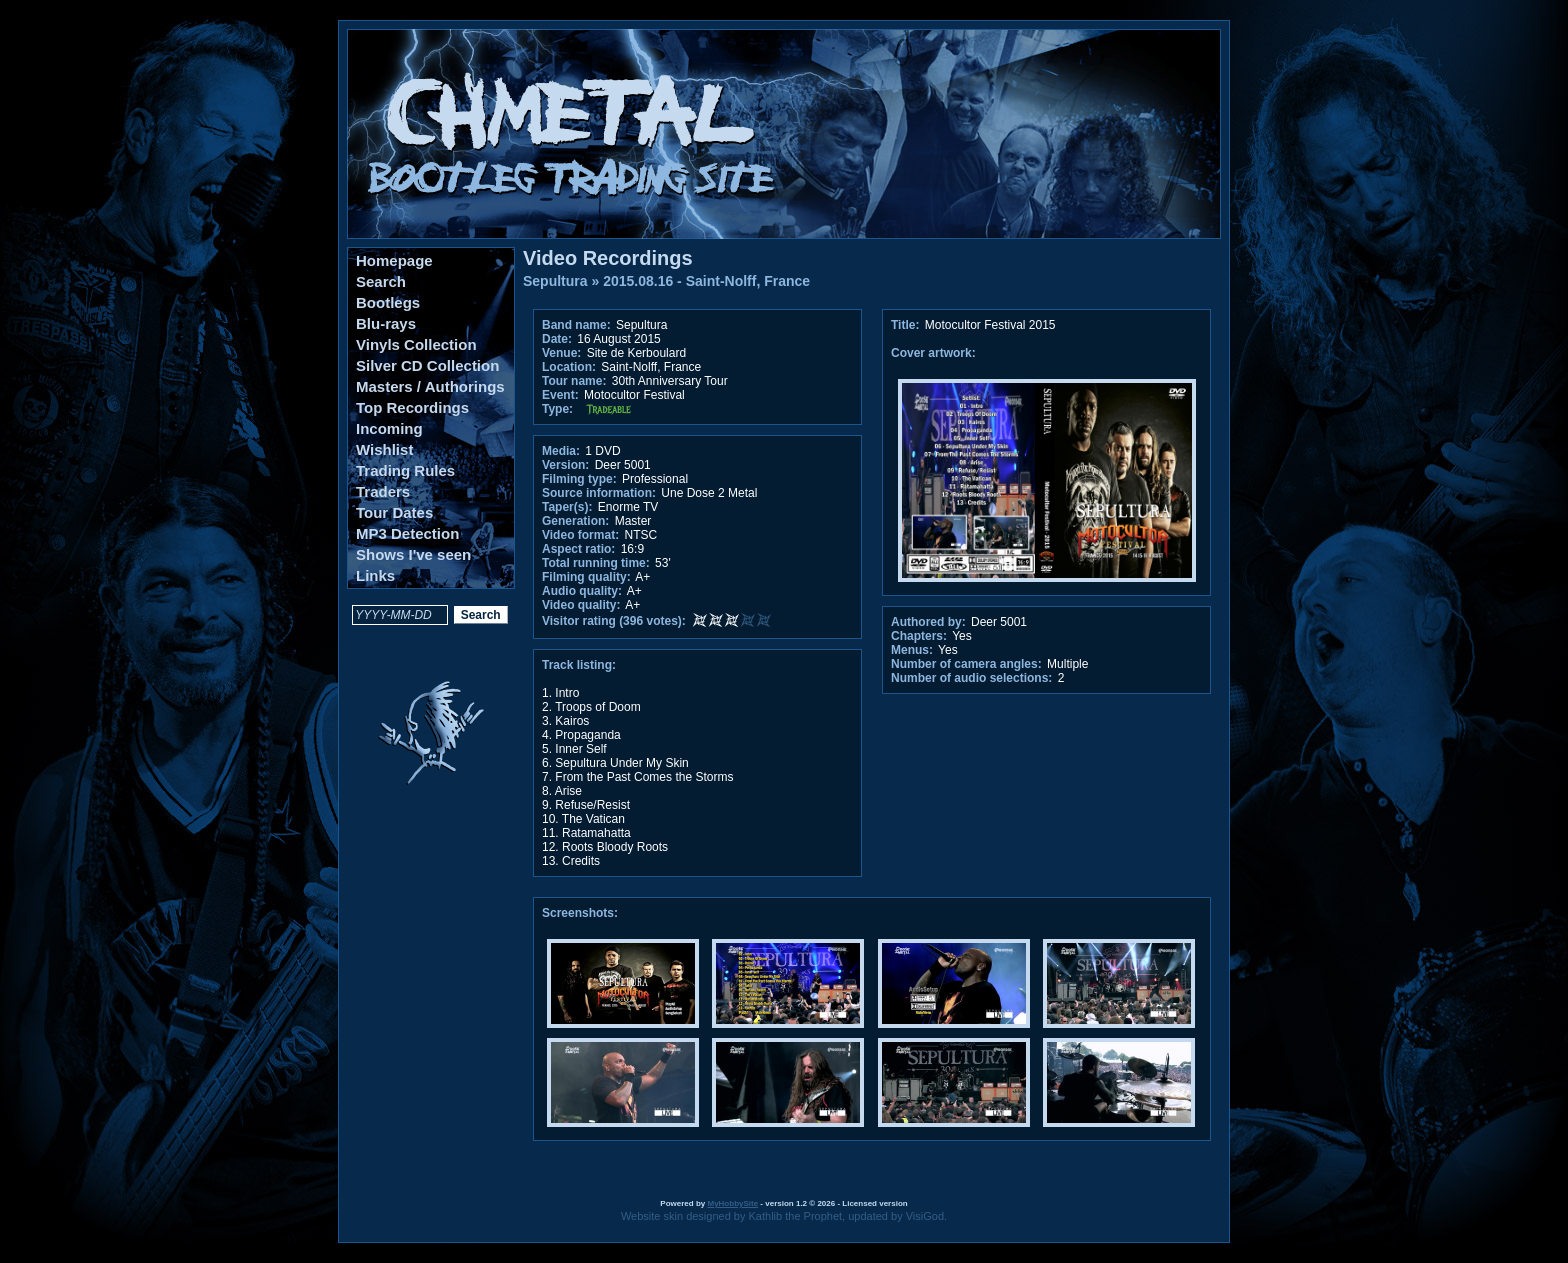  I want to click on Source information:, so click(599, 493).